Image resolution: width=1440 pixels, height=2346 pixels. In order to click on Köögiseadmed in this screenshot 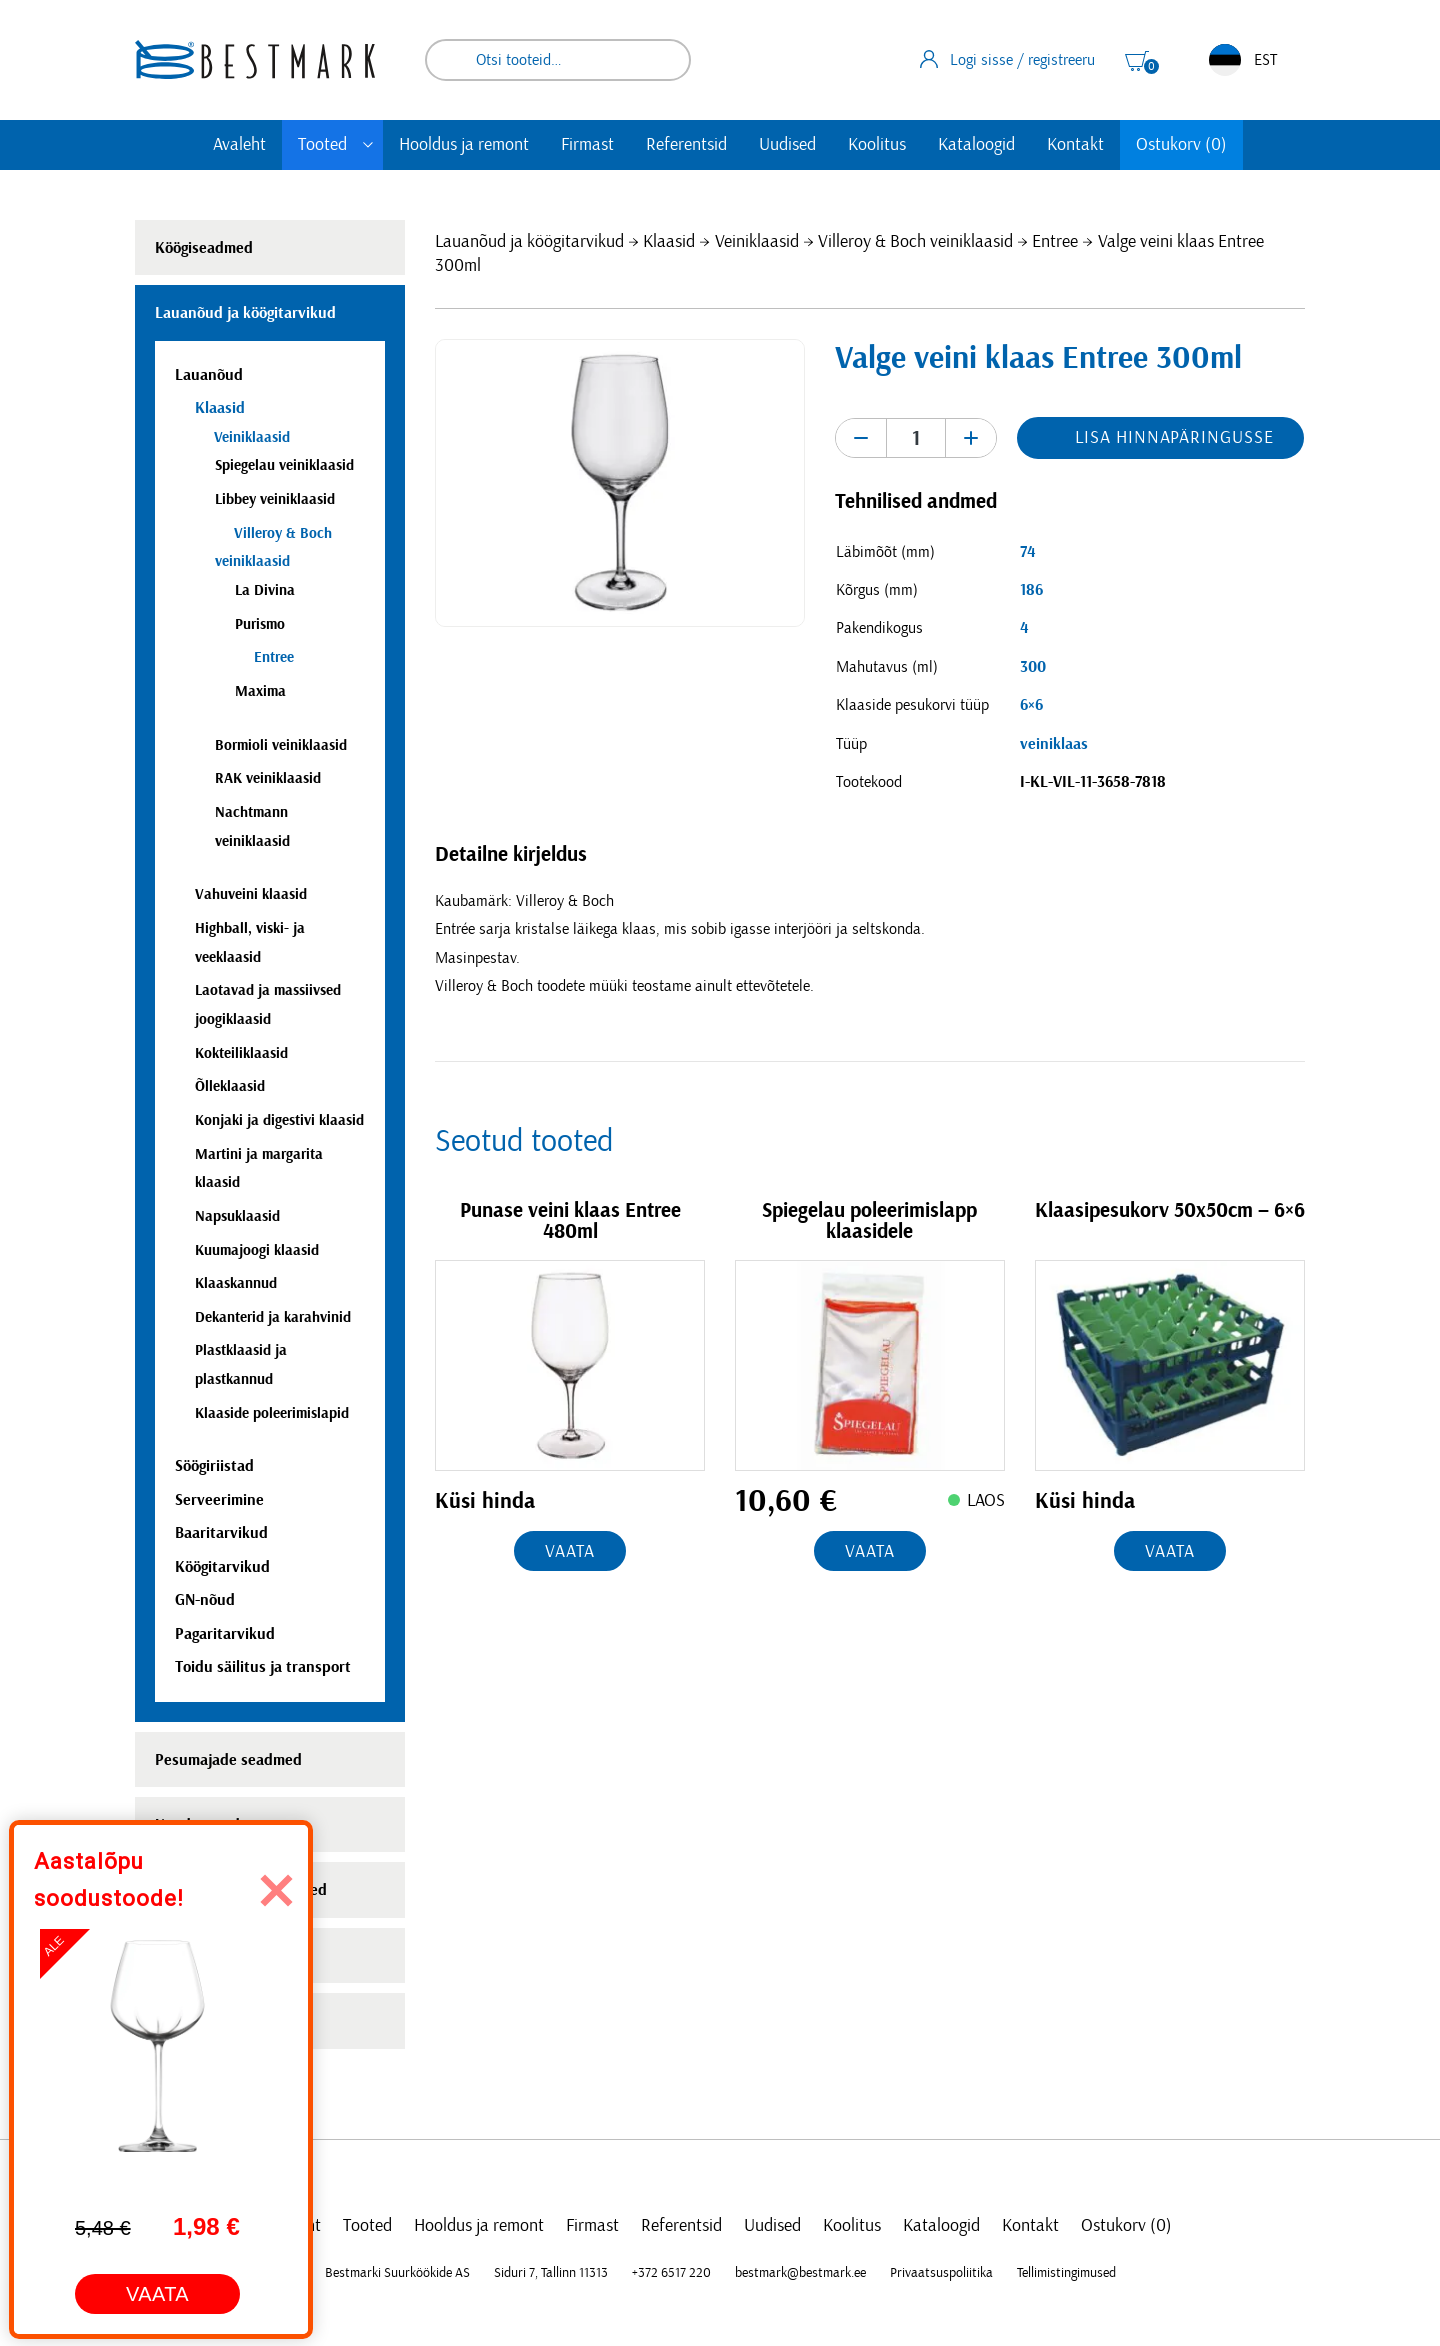, I will do `click(204, 248)`.